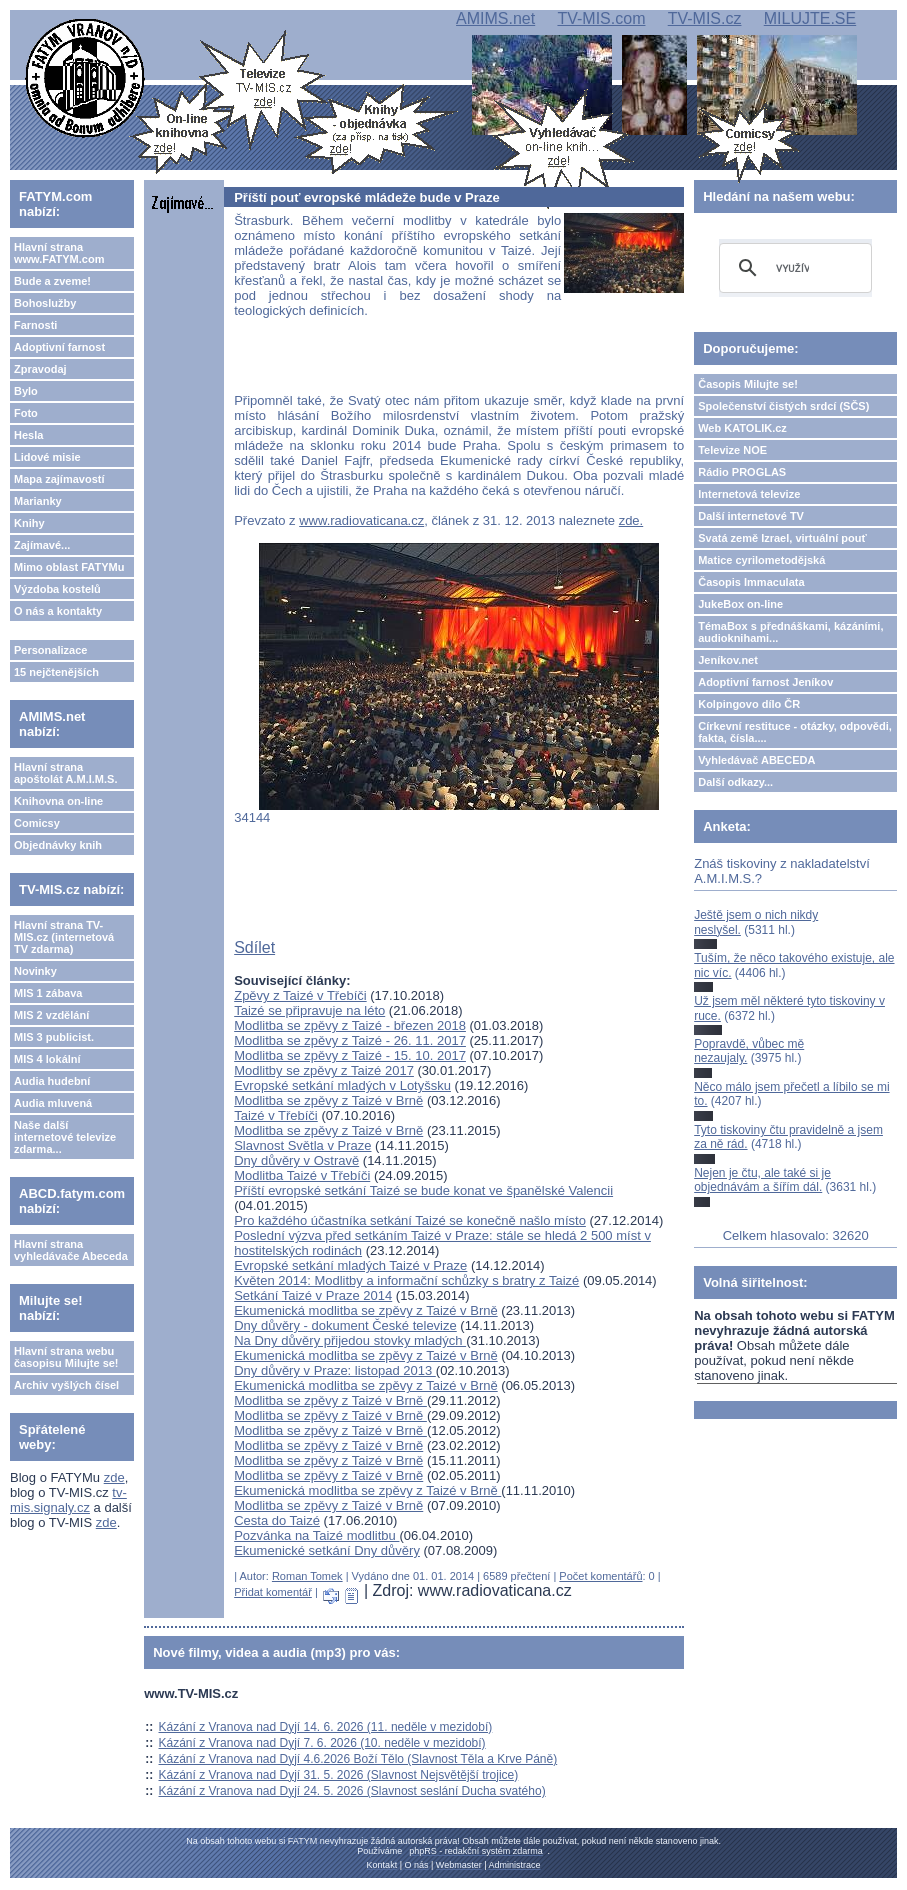  I want to click on AMIMS.net, so click(495, 18).